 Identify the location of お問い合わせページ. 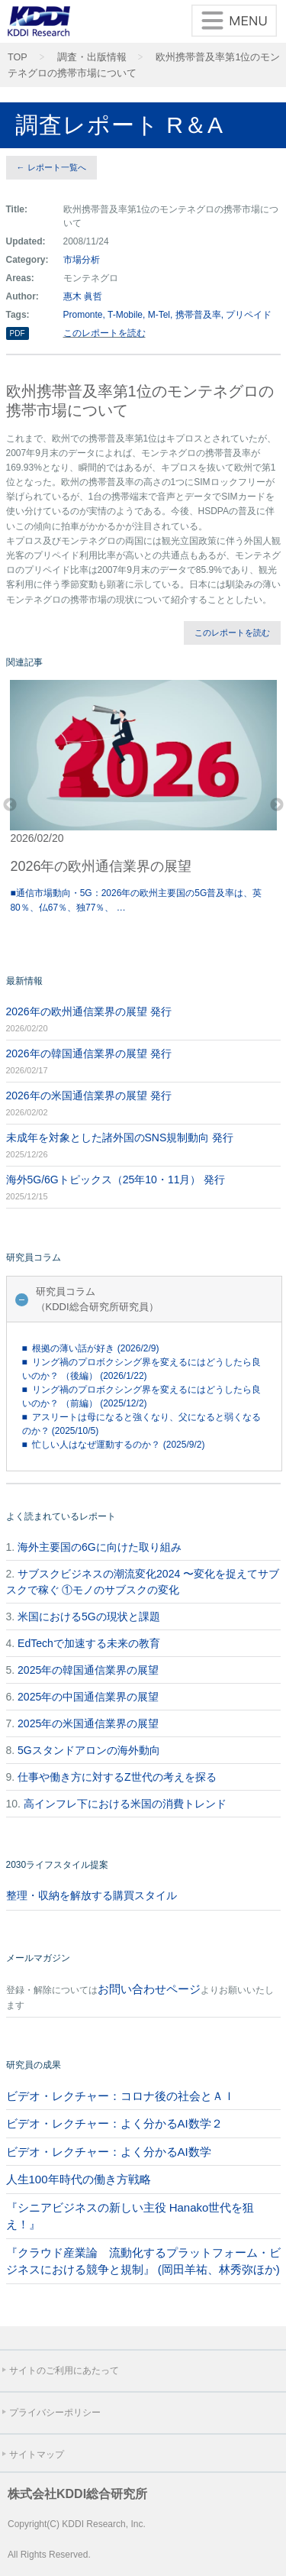
(149, 1988).